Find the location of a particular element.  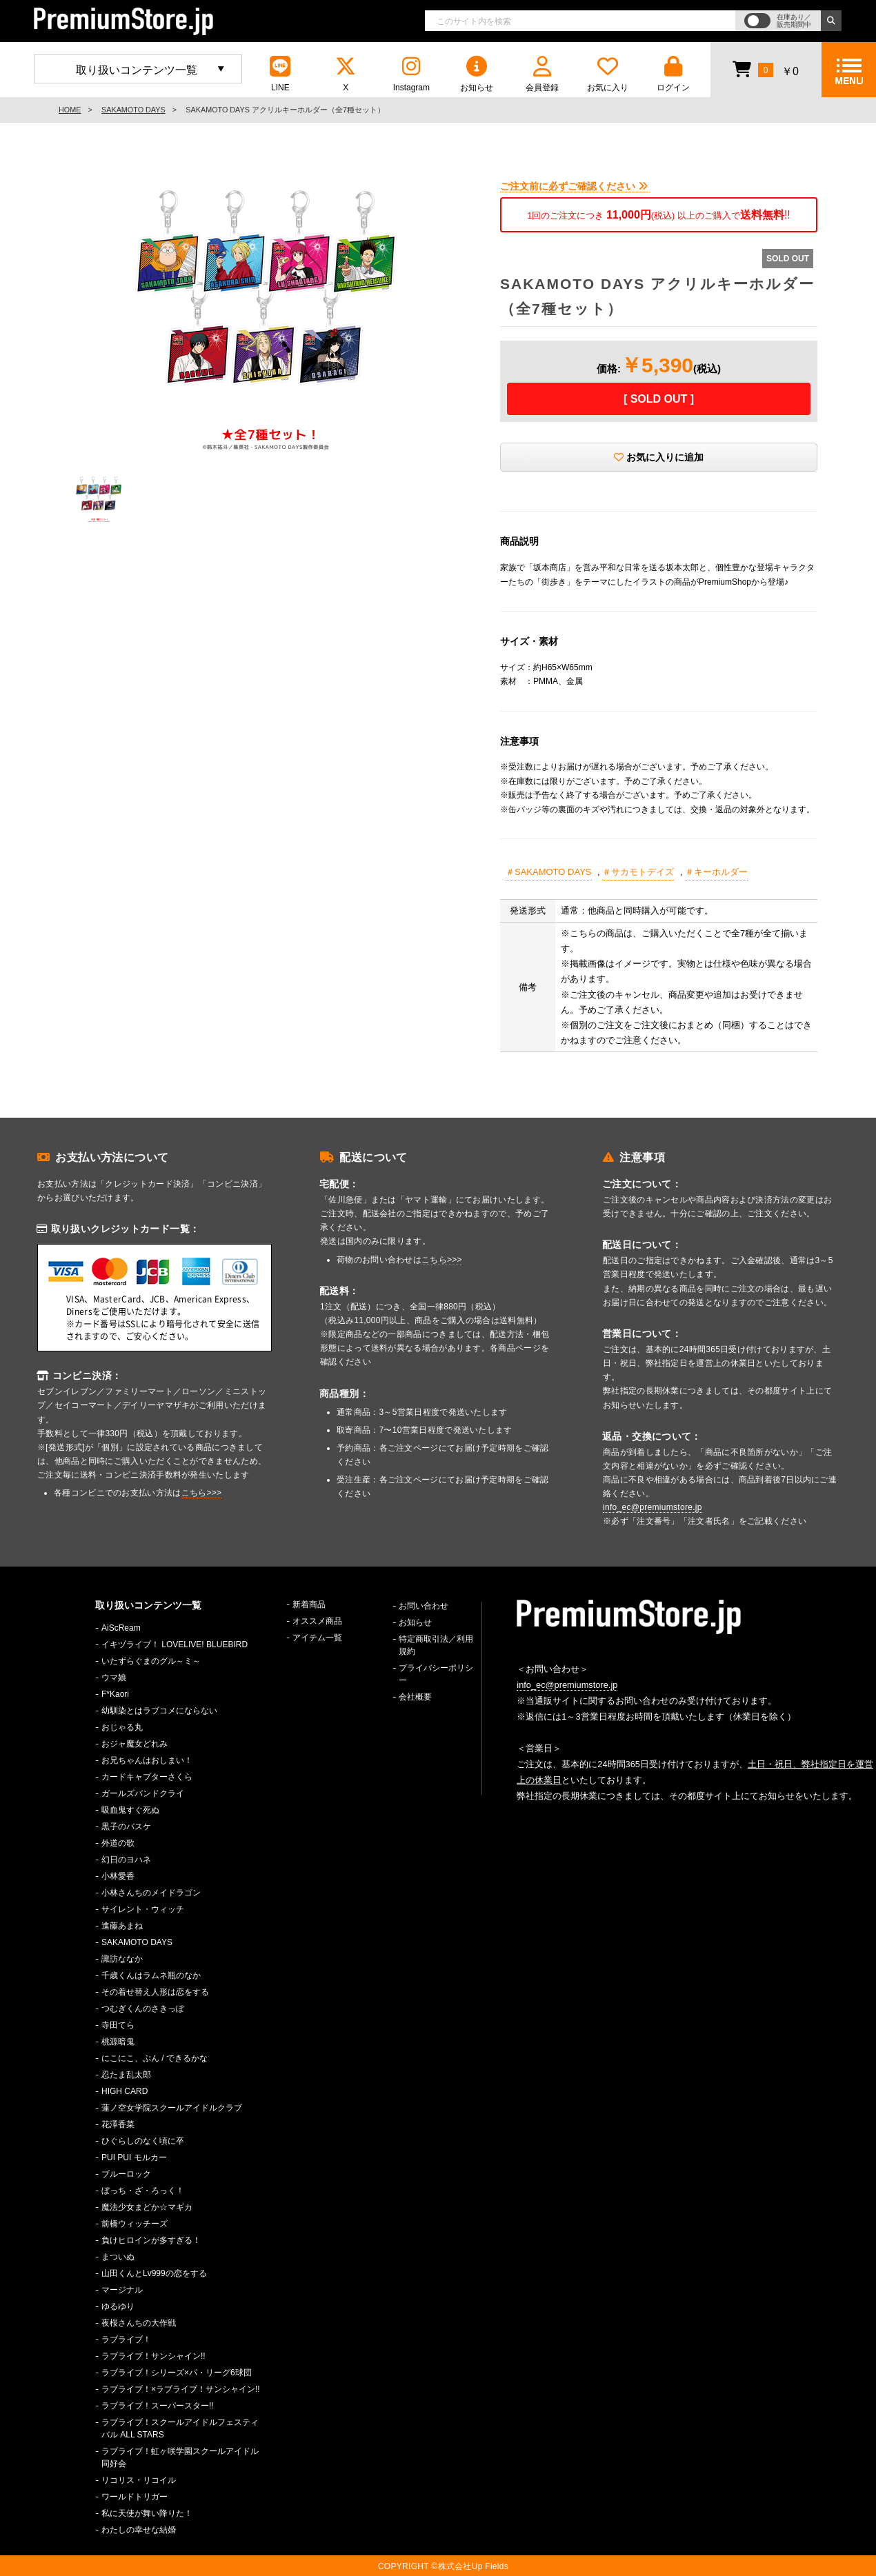

マージナル is located at coordinates (122, 2290).